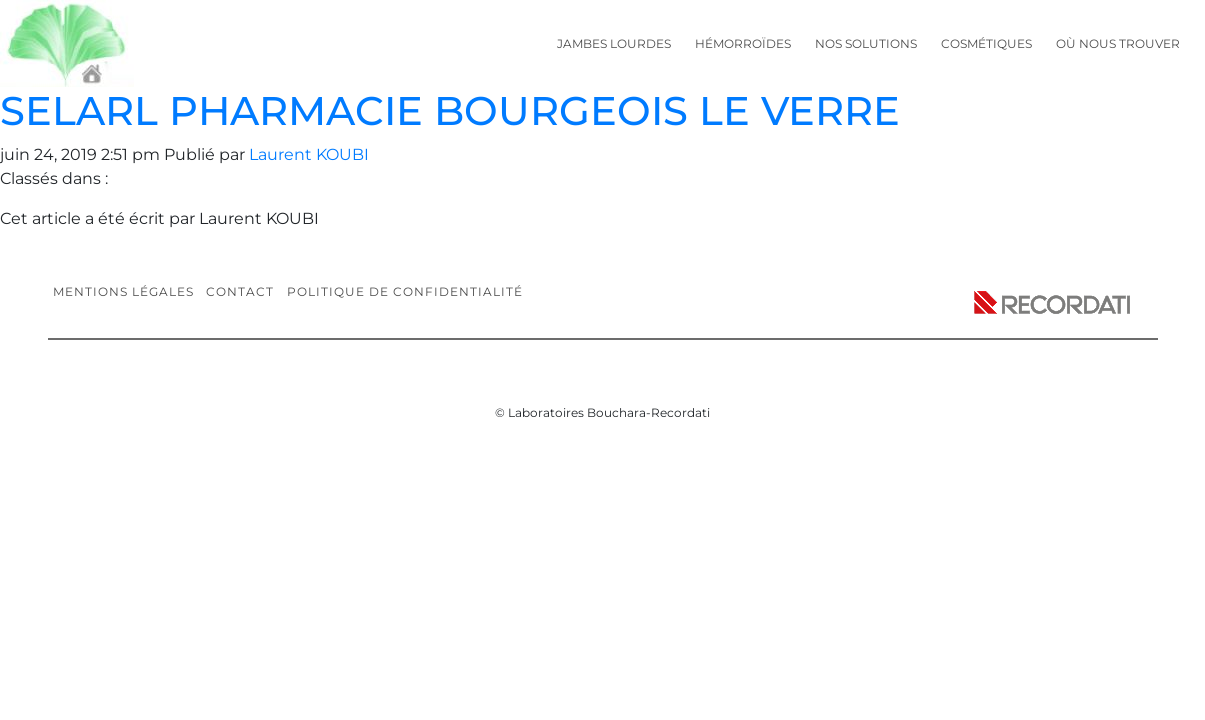 The image size is (1205, 720). Describe the element at coordinates (614, 43) in the screenshot. I see `Jambes lourdes` at that location.